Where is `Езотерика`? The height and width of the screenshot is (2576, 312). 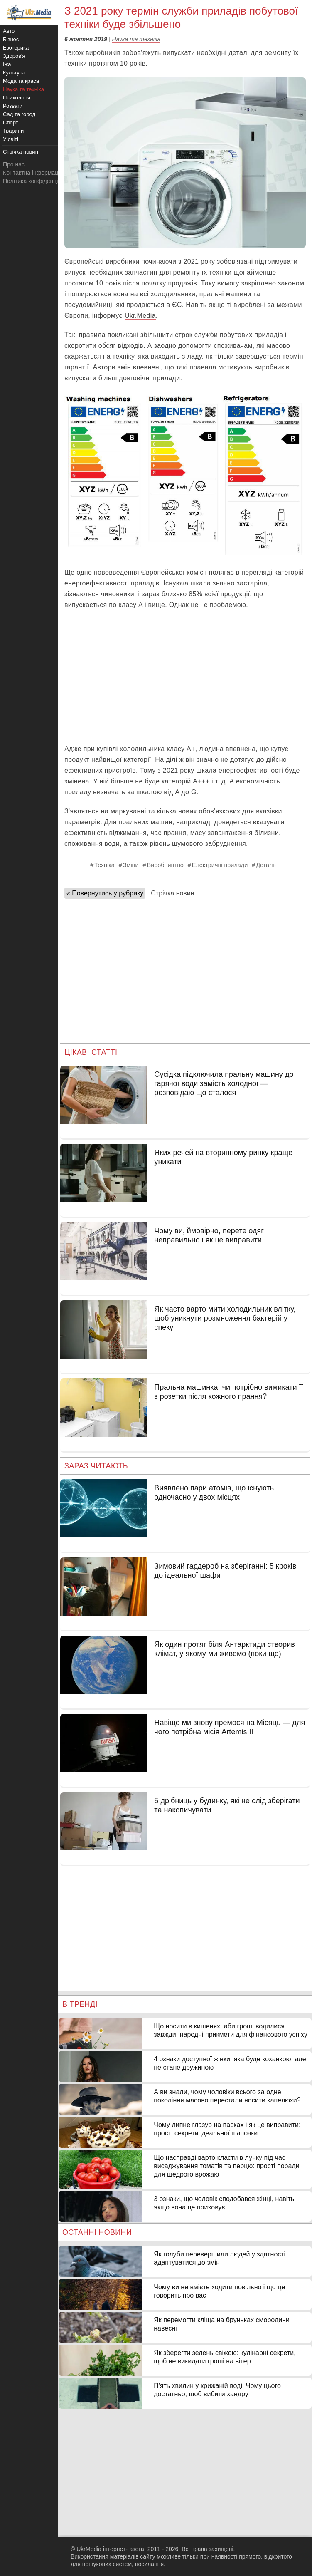
Езотерика is located at coordinates (16, 48).